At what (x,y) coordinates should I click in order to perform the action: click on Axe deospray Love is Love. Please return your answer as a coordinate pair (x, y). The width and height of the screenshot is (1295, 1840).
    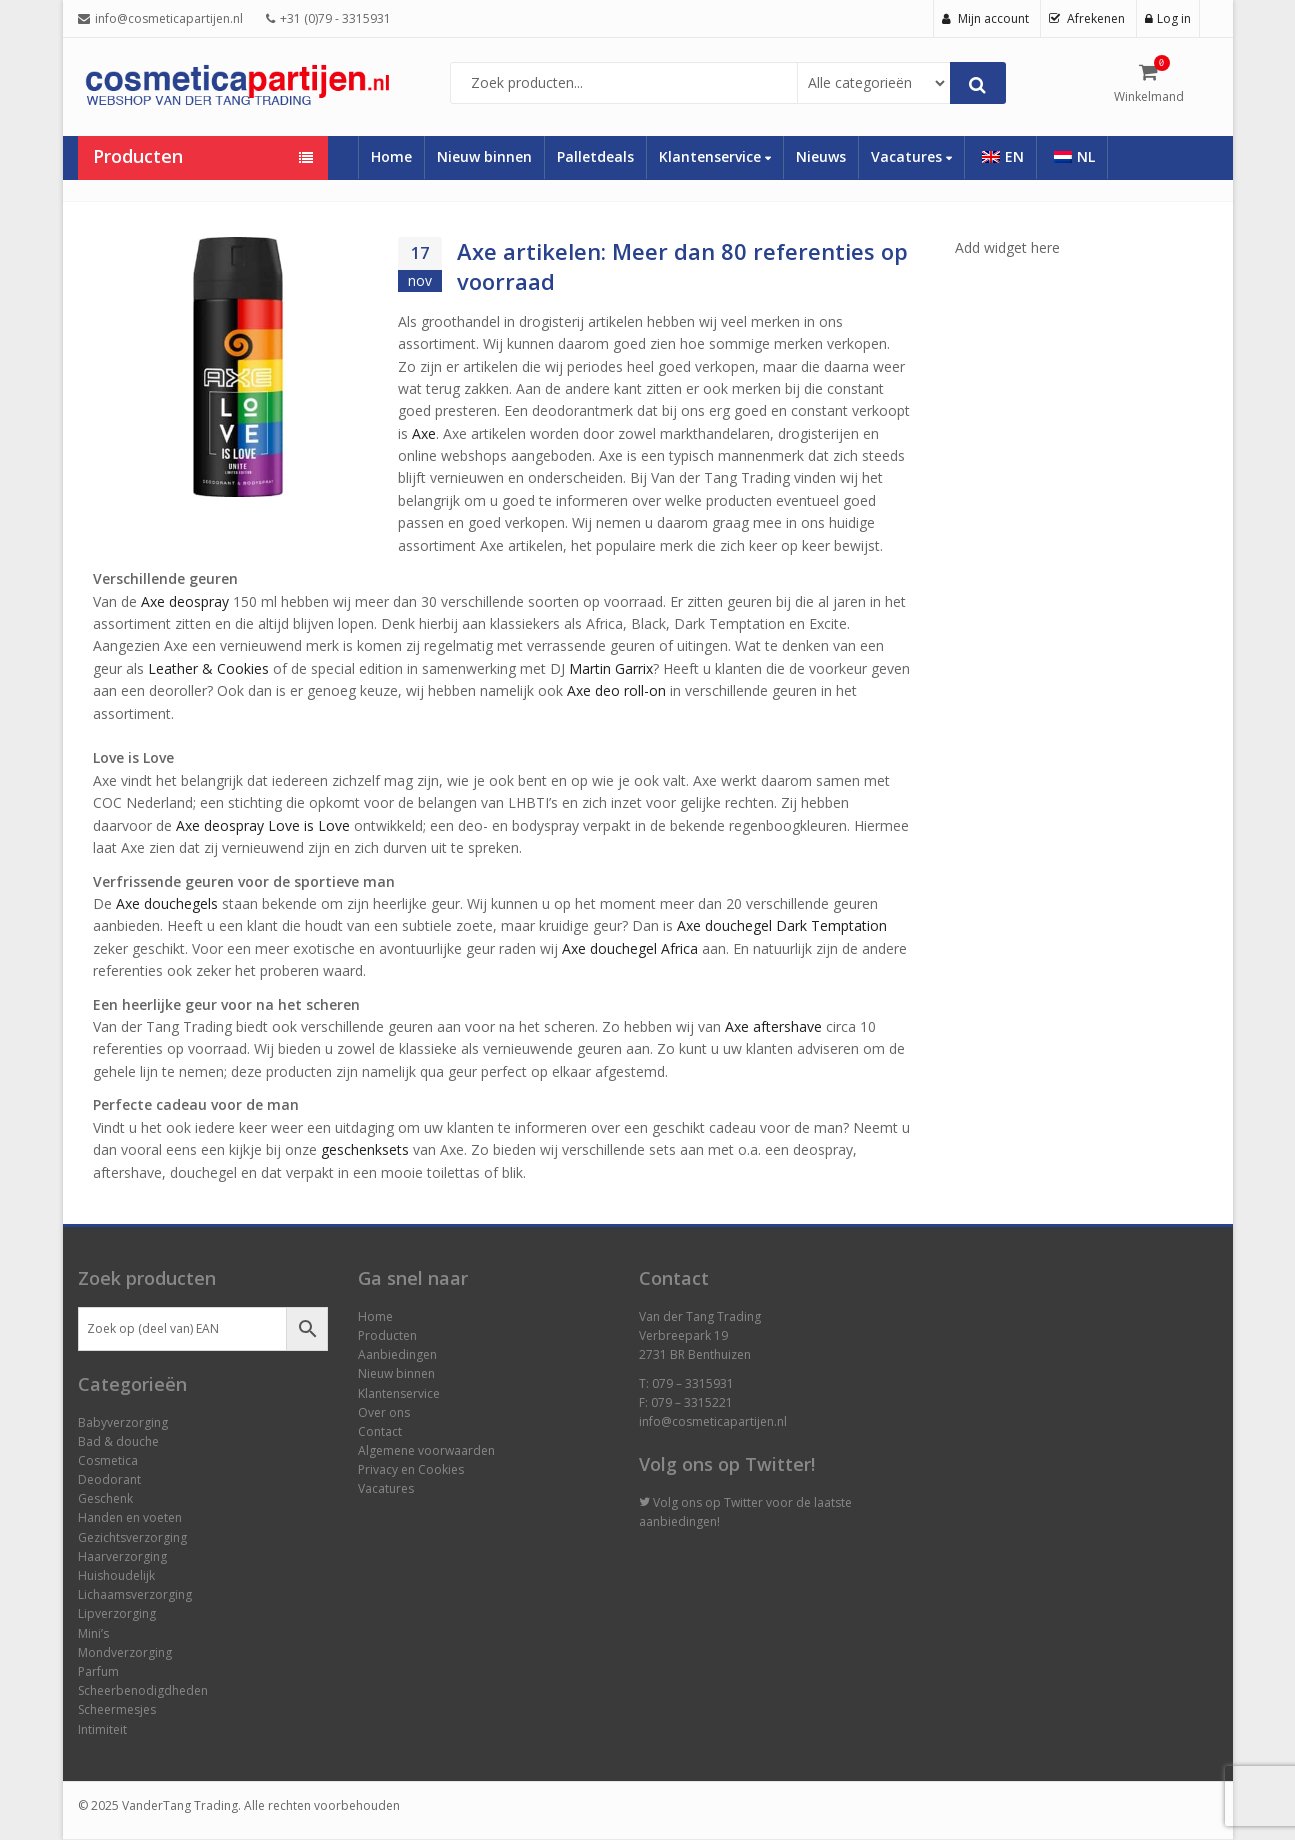
    Looking at the image, I should click on (263, 825).